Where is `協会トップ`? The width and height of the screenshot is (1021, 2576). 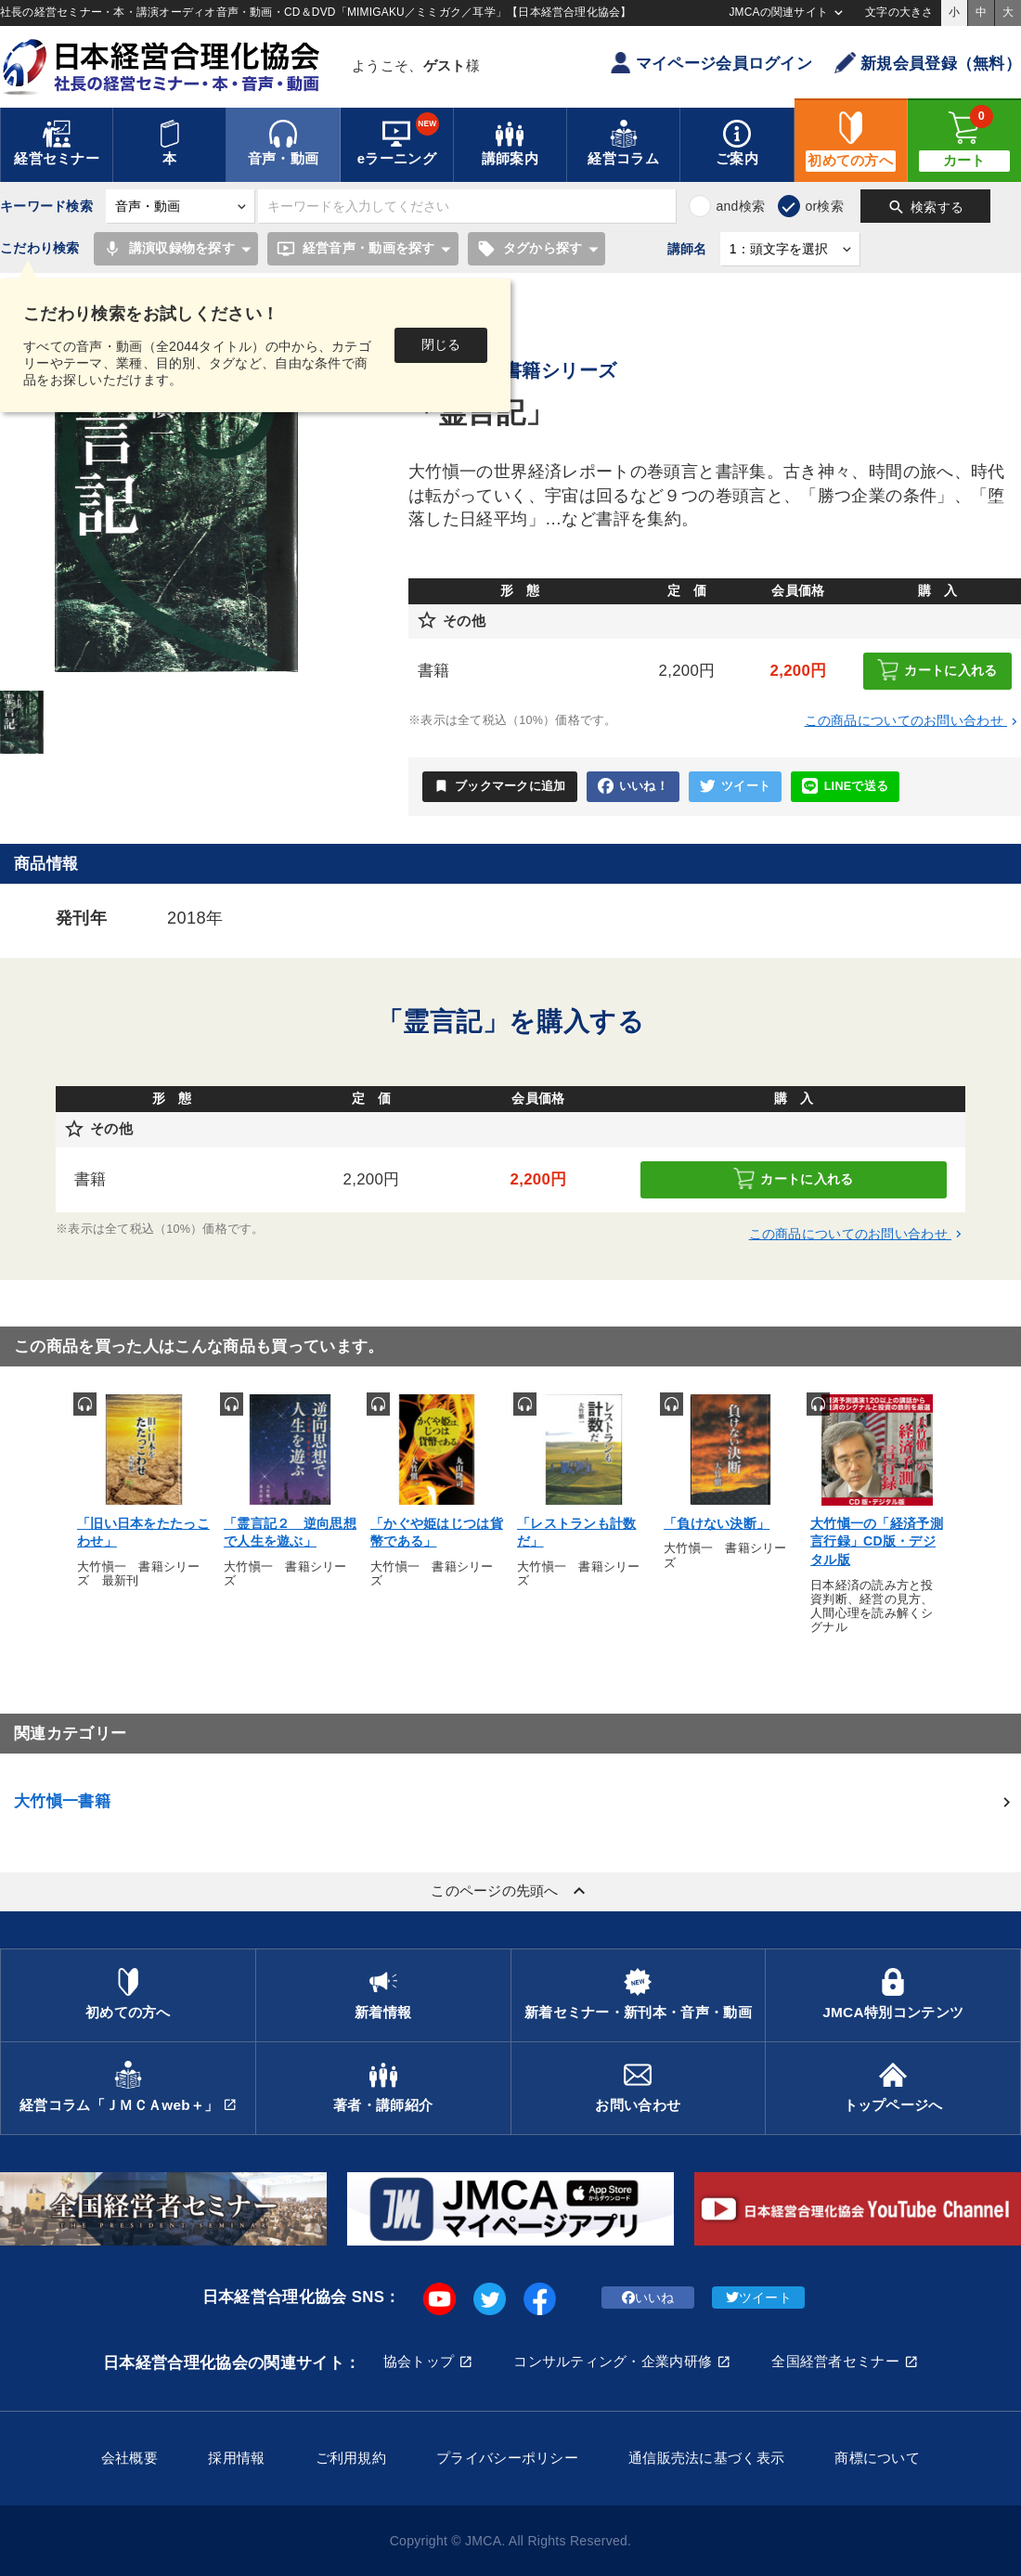 協会トップ is located at coordinates (418, 2361).